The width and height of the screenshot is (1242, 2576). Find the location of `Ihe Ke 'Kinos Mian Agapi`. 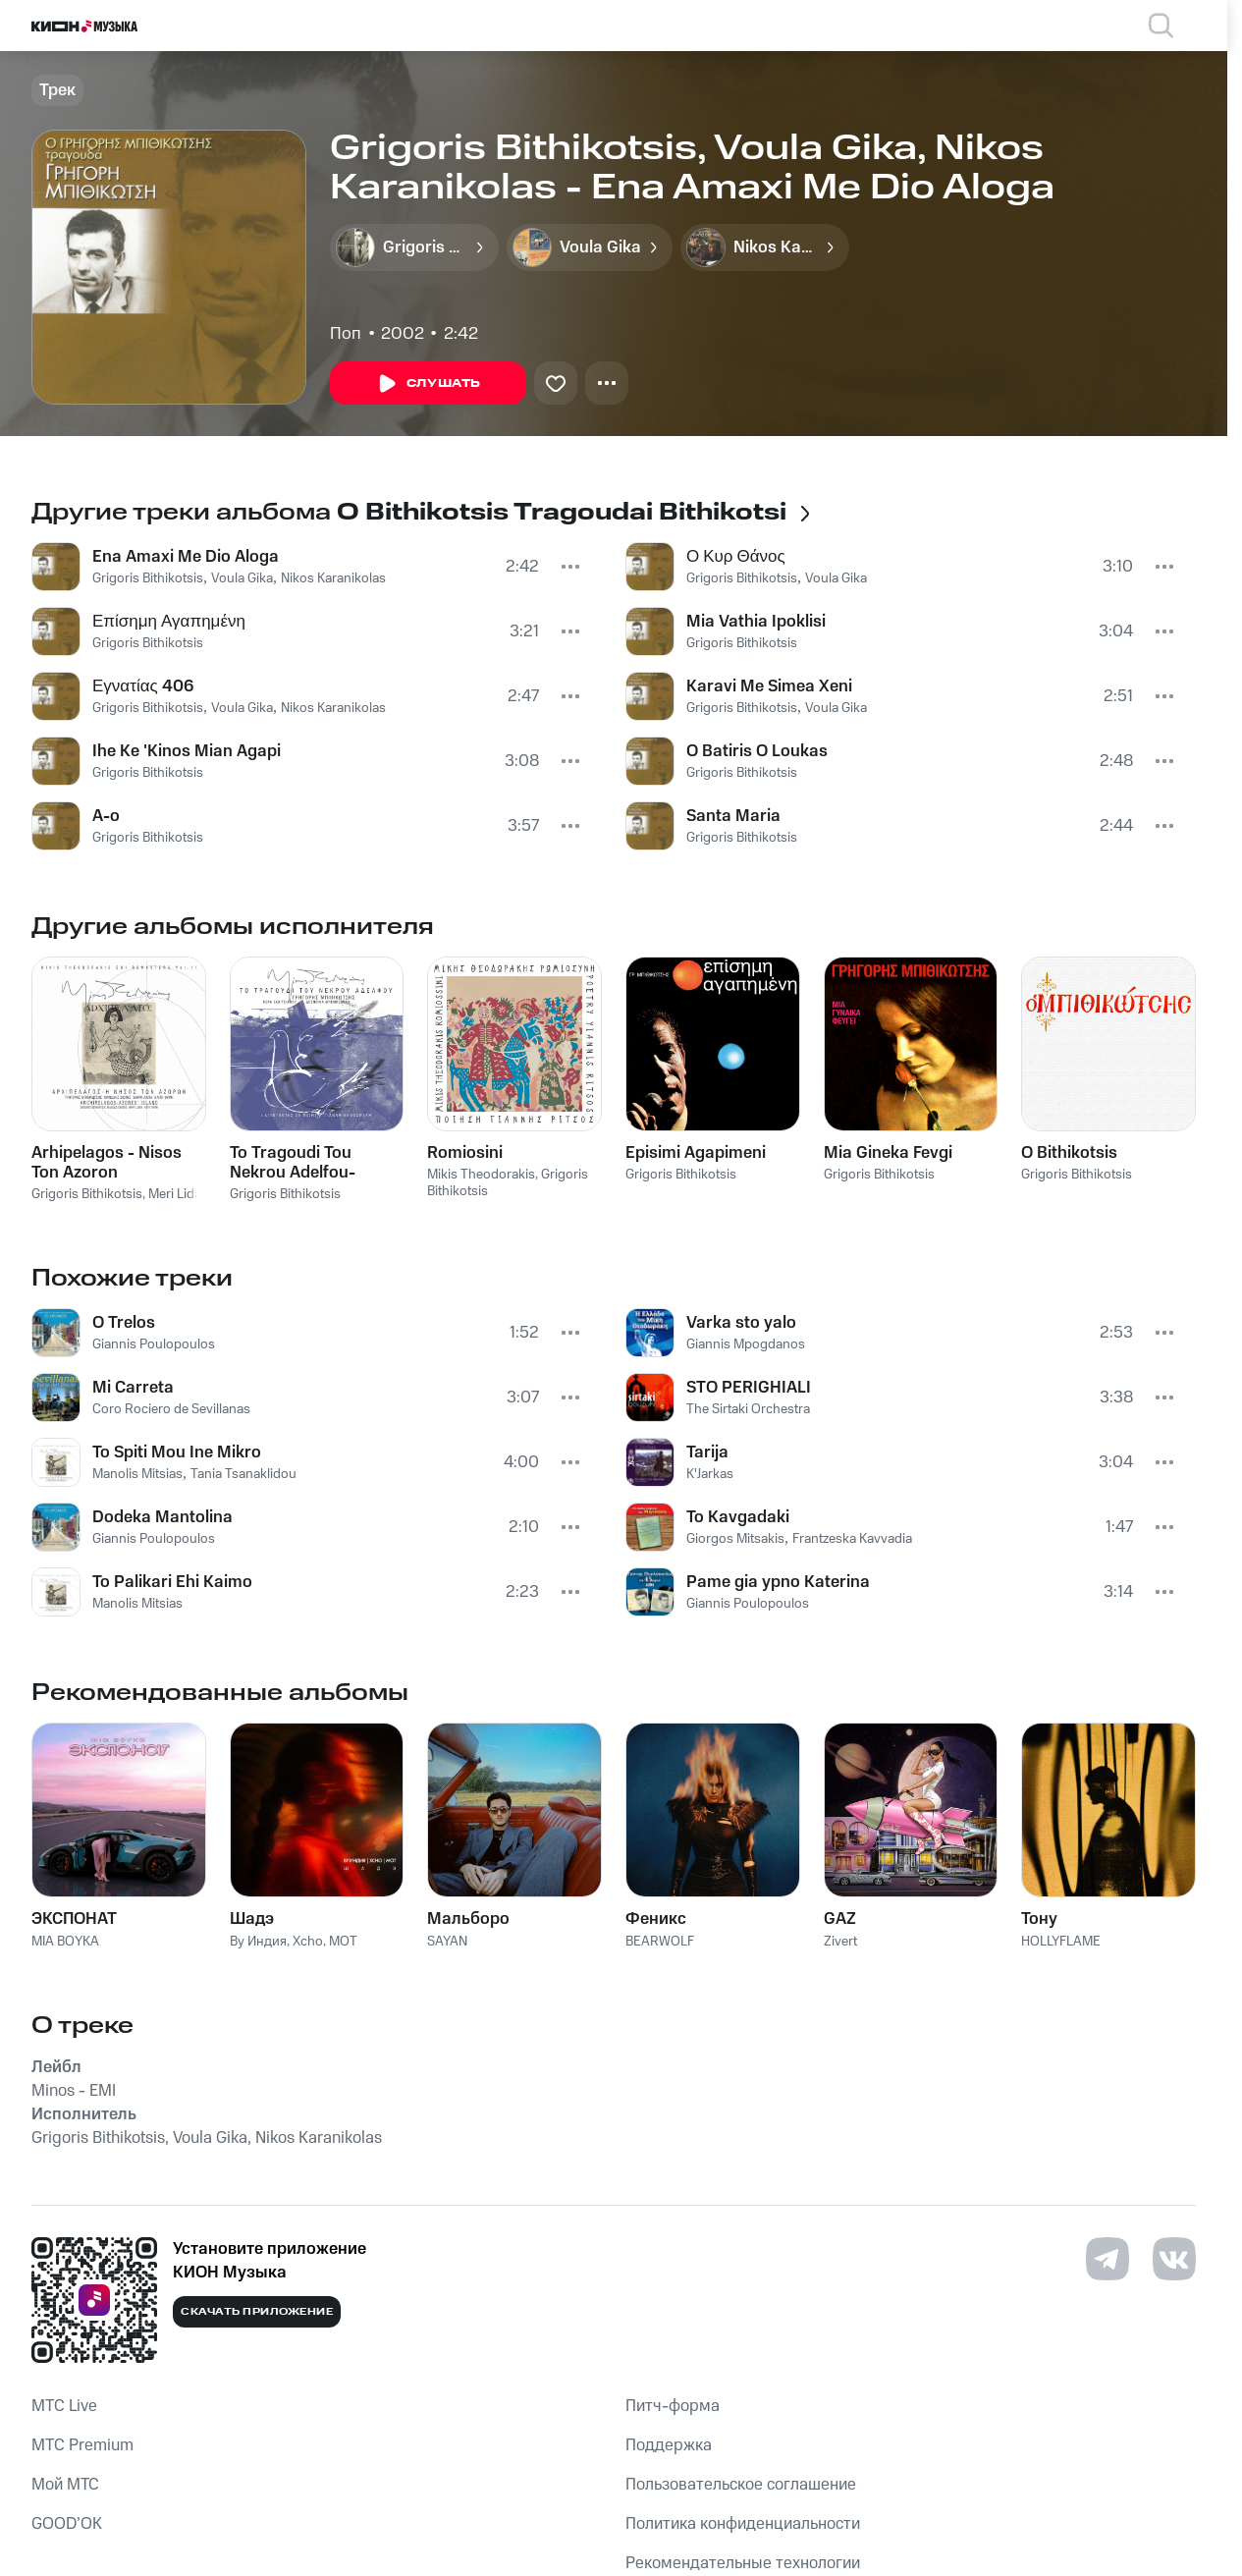

Ihe Ke 'Kinos Mian Agapi is located at coordinates (186, 751).